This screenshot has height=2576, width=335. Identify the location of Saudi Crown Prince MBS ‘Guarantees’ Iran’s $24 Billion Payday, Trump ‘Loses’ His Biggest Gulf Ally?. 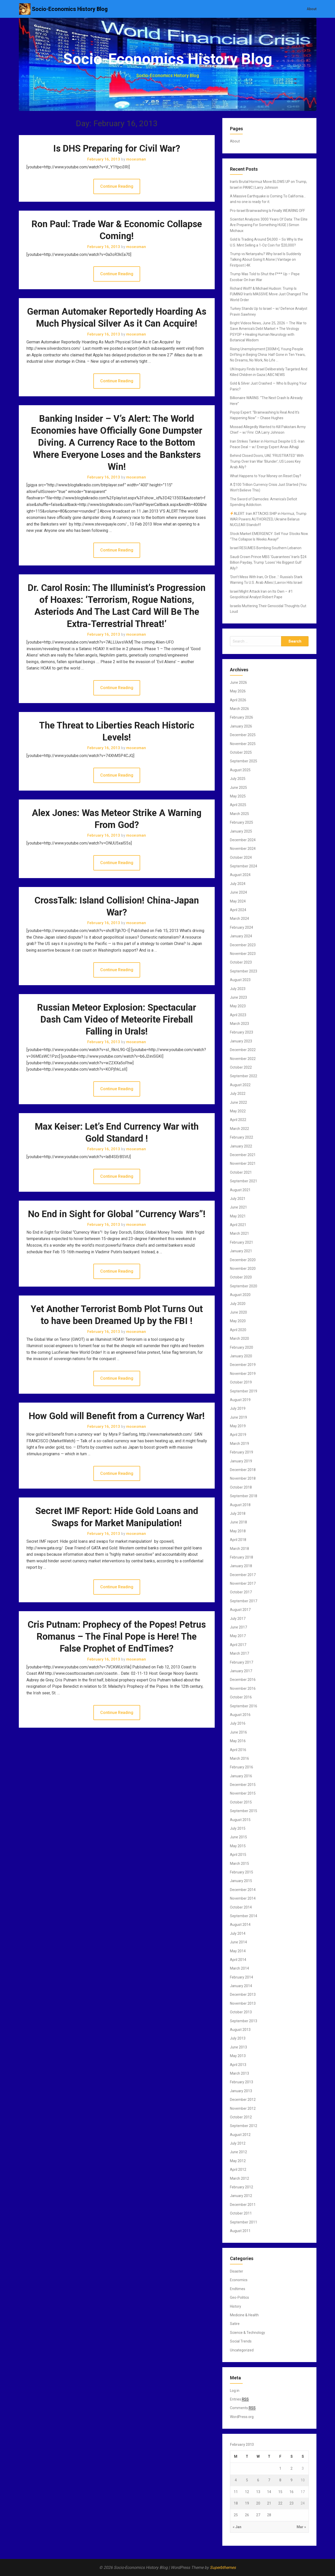
(268, 562).